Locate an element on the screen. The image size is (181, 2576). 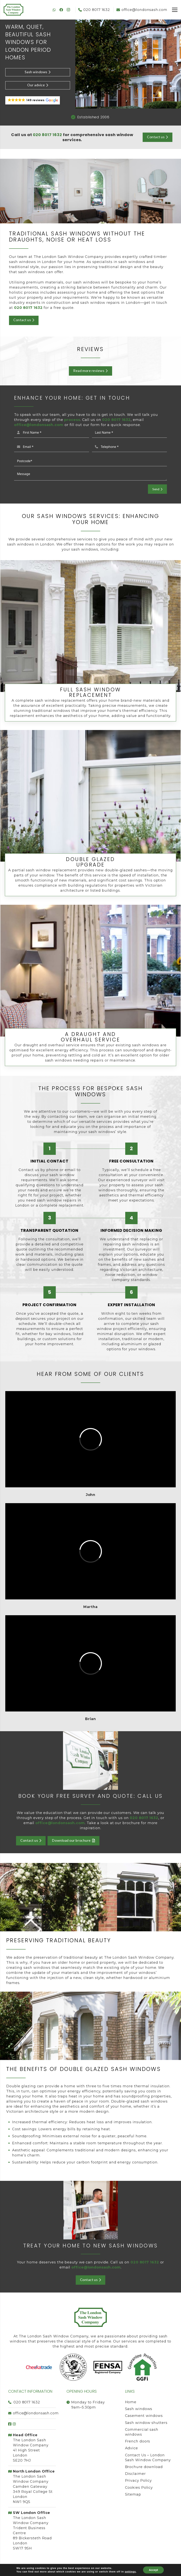
Advice is located at coordinates (131, 2448).